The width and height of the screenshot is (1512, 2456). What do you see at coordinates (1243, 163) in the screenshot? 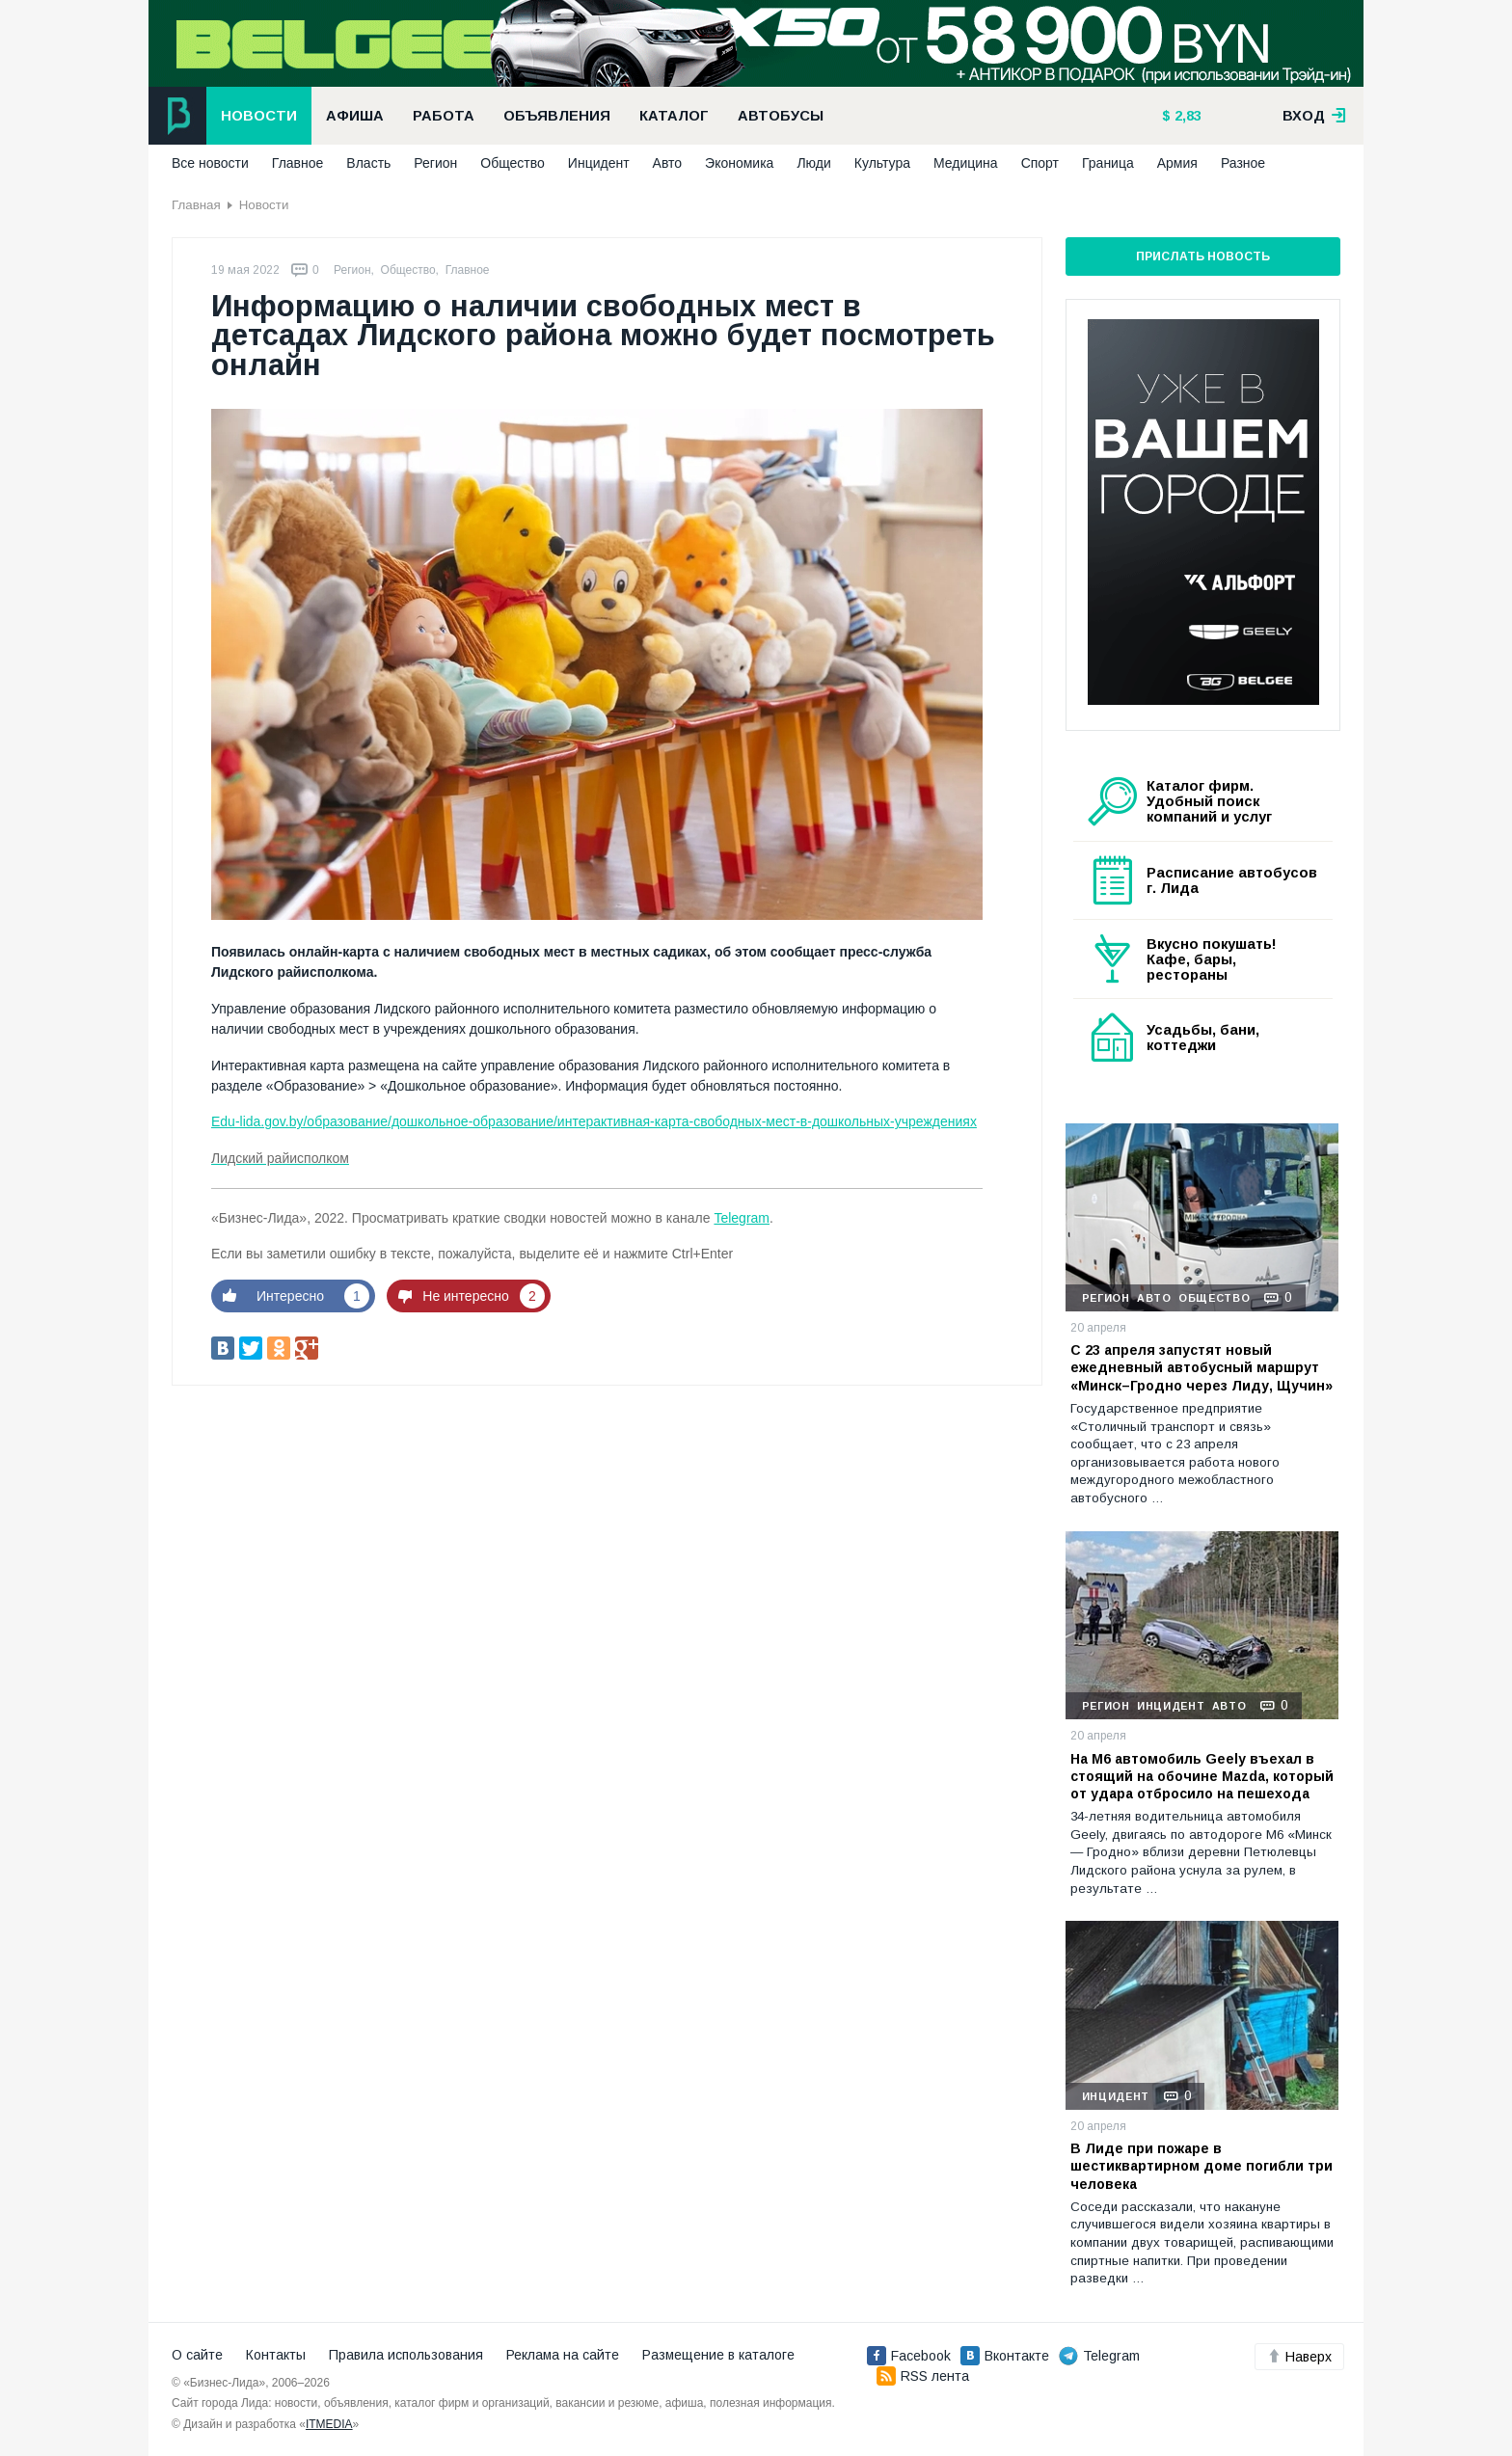
I see `Разное` at bounding box center [1243, 163].